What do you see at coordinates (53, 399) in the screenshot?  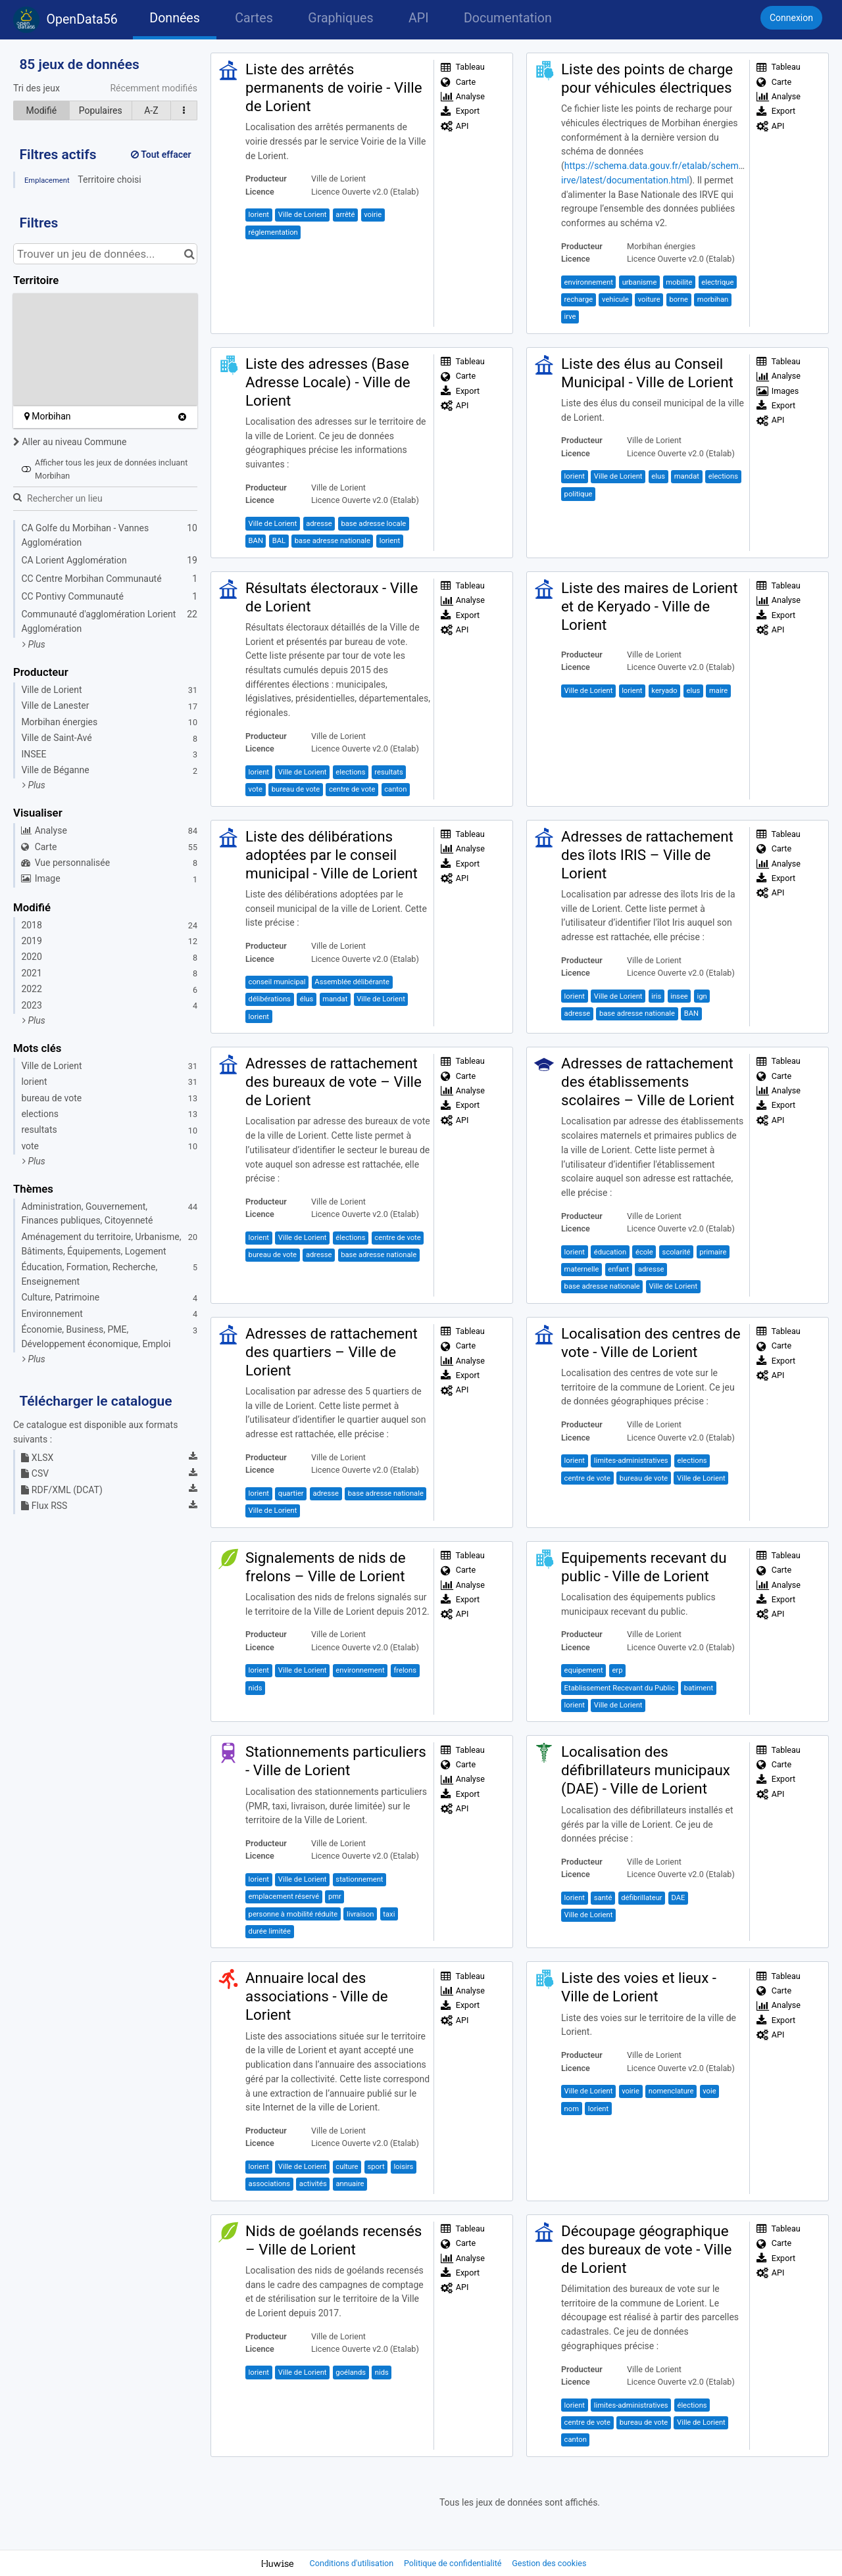 I see `Leaflet` at bounding box center [53, 399].